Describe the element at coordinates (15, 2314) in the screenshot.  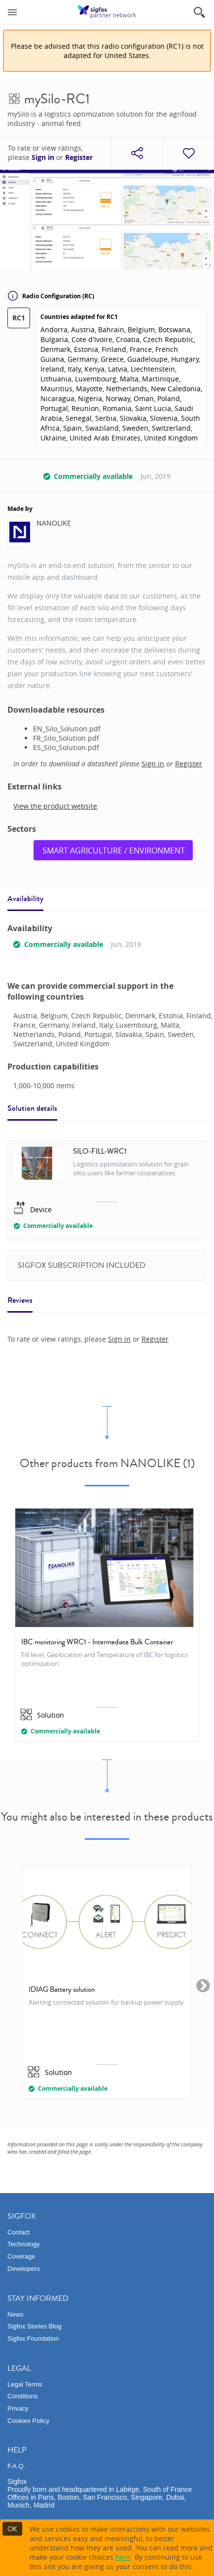
I see `News` at that location.